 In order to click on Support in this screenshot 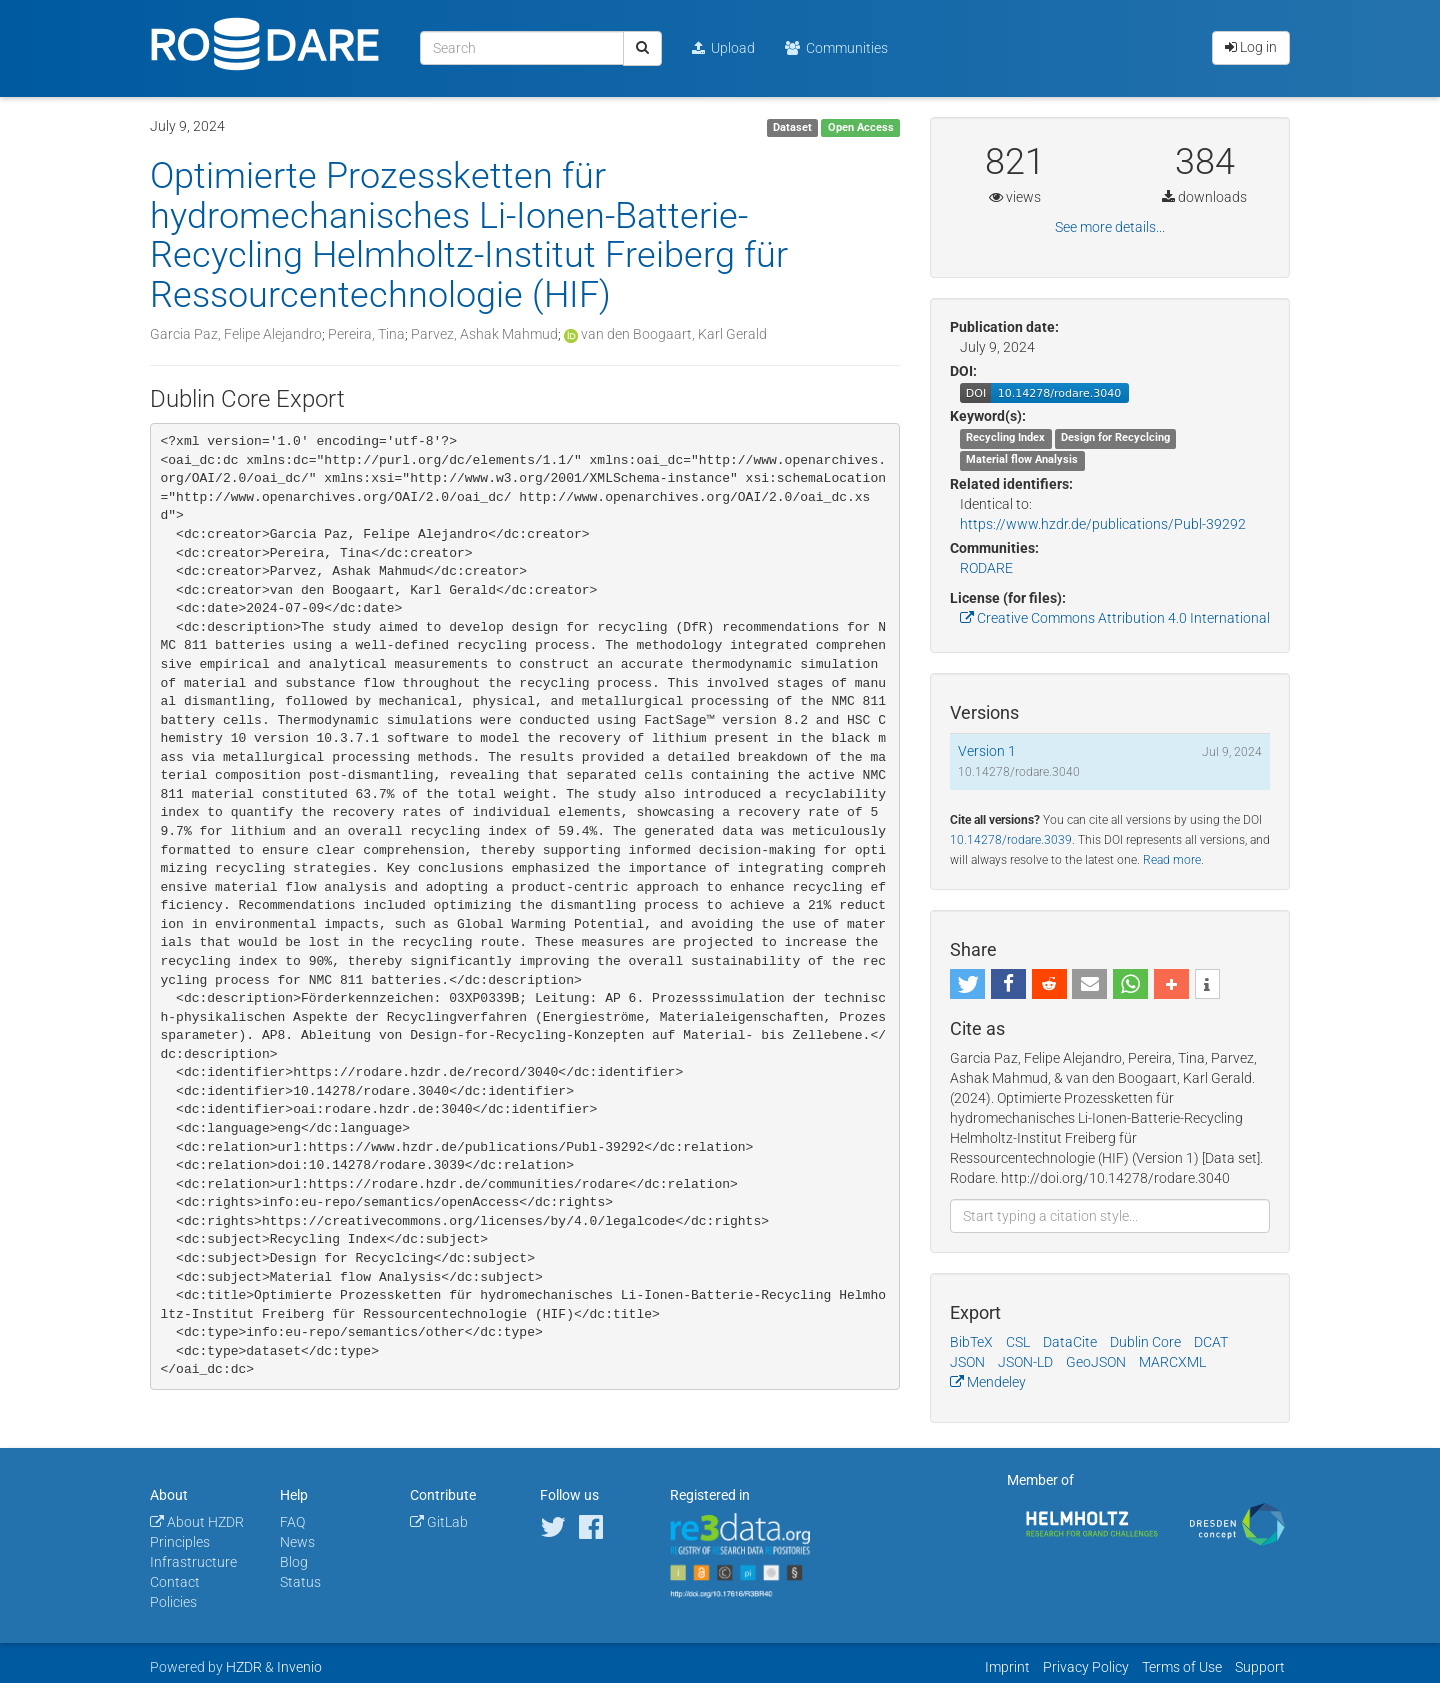, I will do `click(1260, 1667)`.